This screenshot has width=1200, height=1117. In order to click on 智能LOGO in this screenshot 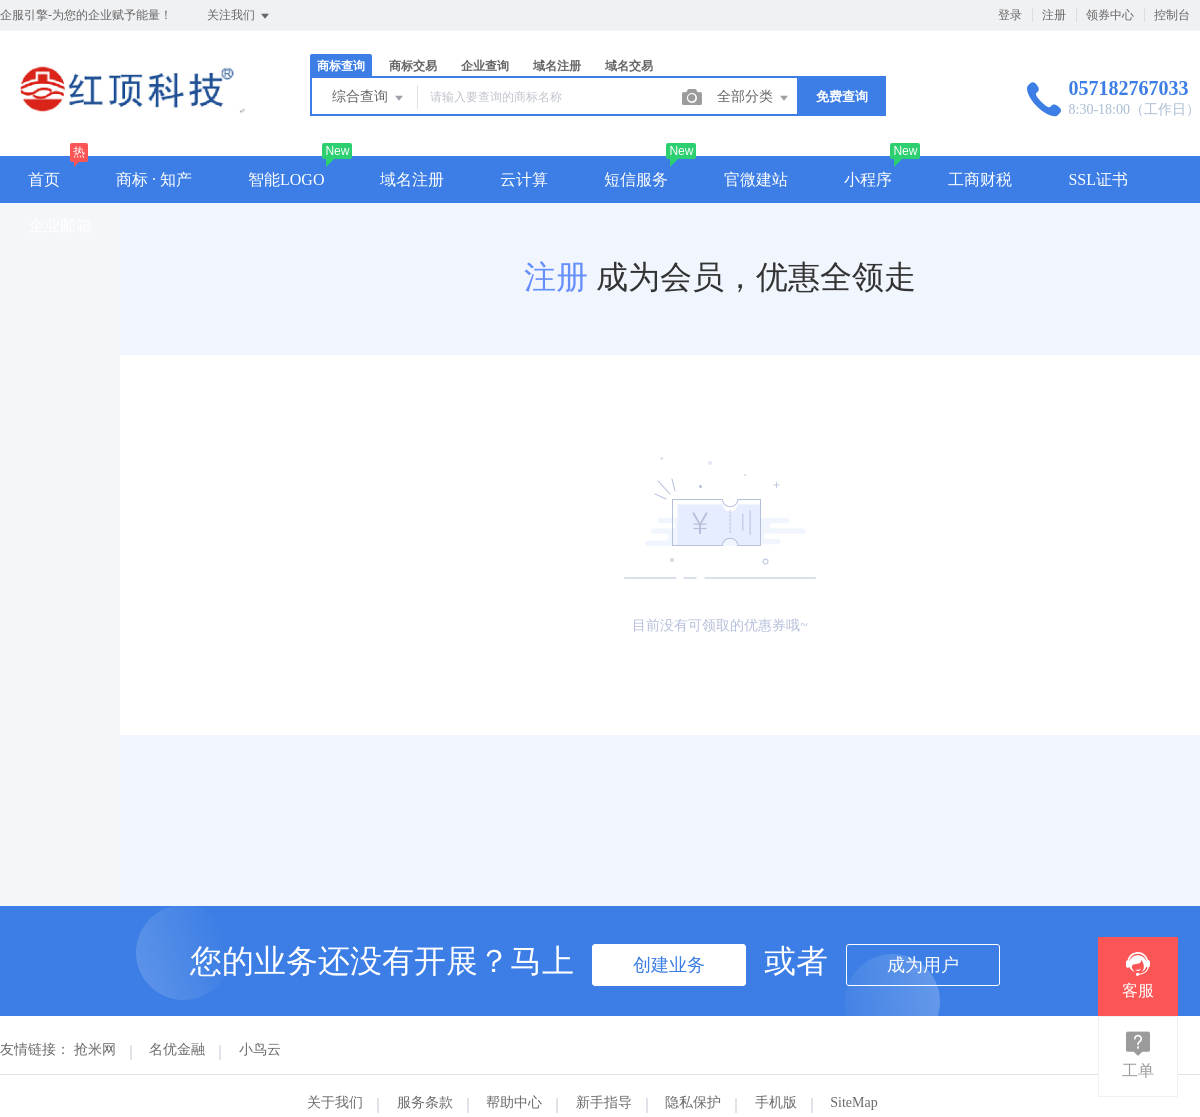, I will do `click(286, 179)`.